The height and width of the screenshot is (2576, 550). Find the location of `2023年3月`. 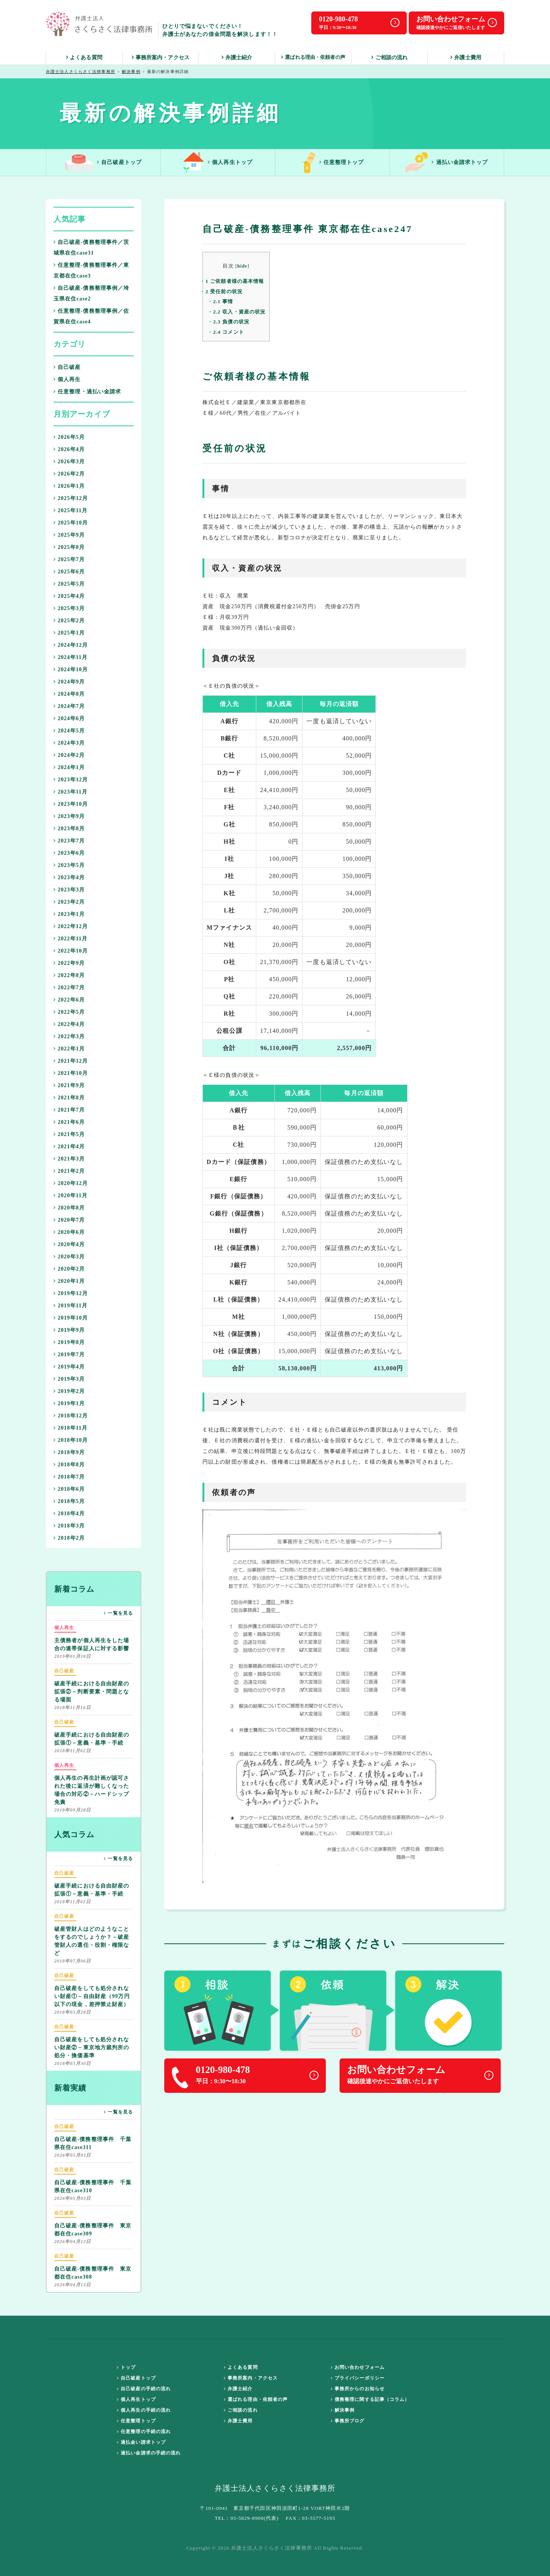

2023年3月 is located at coordinates (69, 890).